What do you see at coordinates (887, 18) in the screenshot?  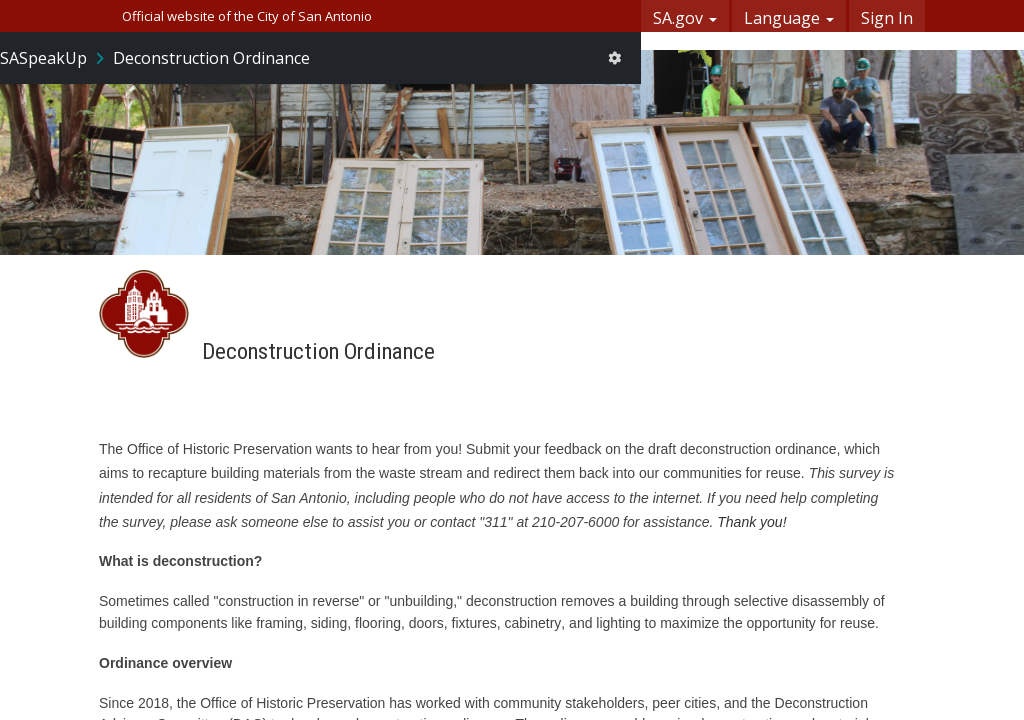 I see `Sign In` at bounding box center [887, 18].